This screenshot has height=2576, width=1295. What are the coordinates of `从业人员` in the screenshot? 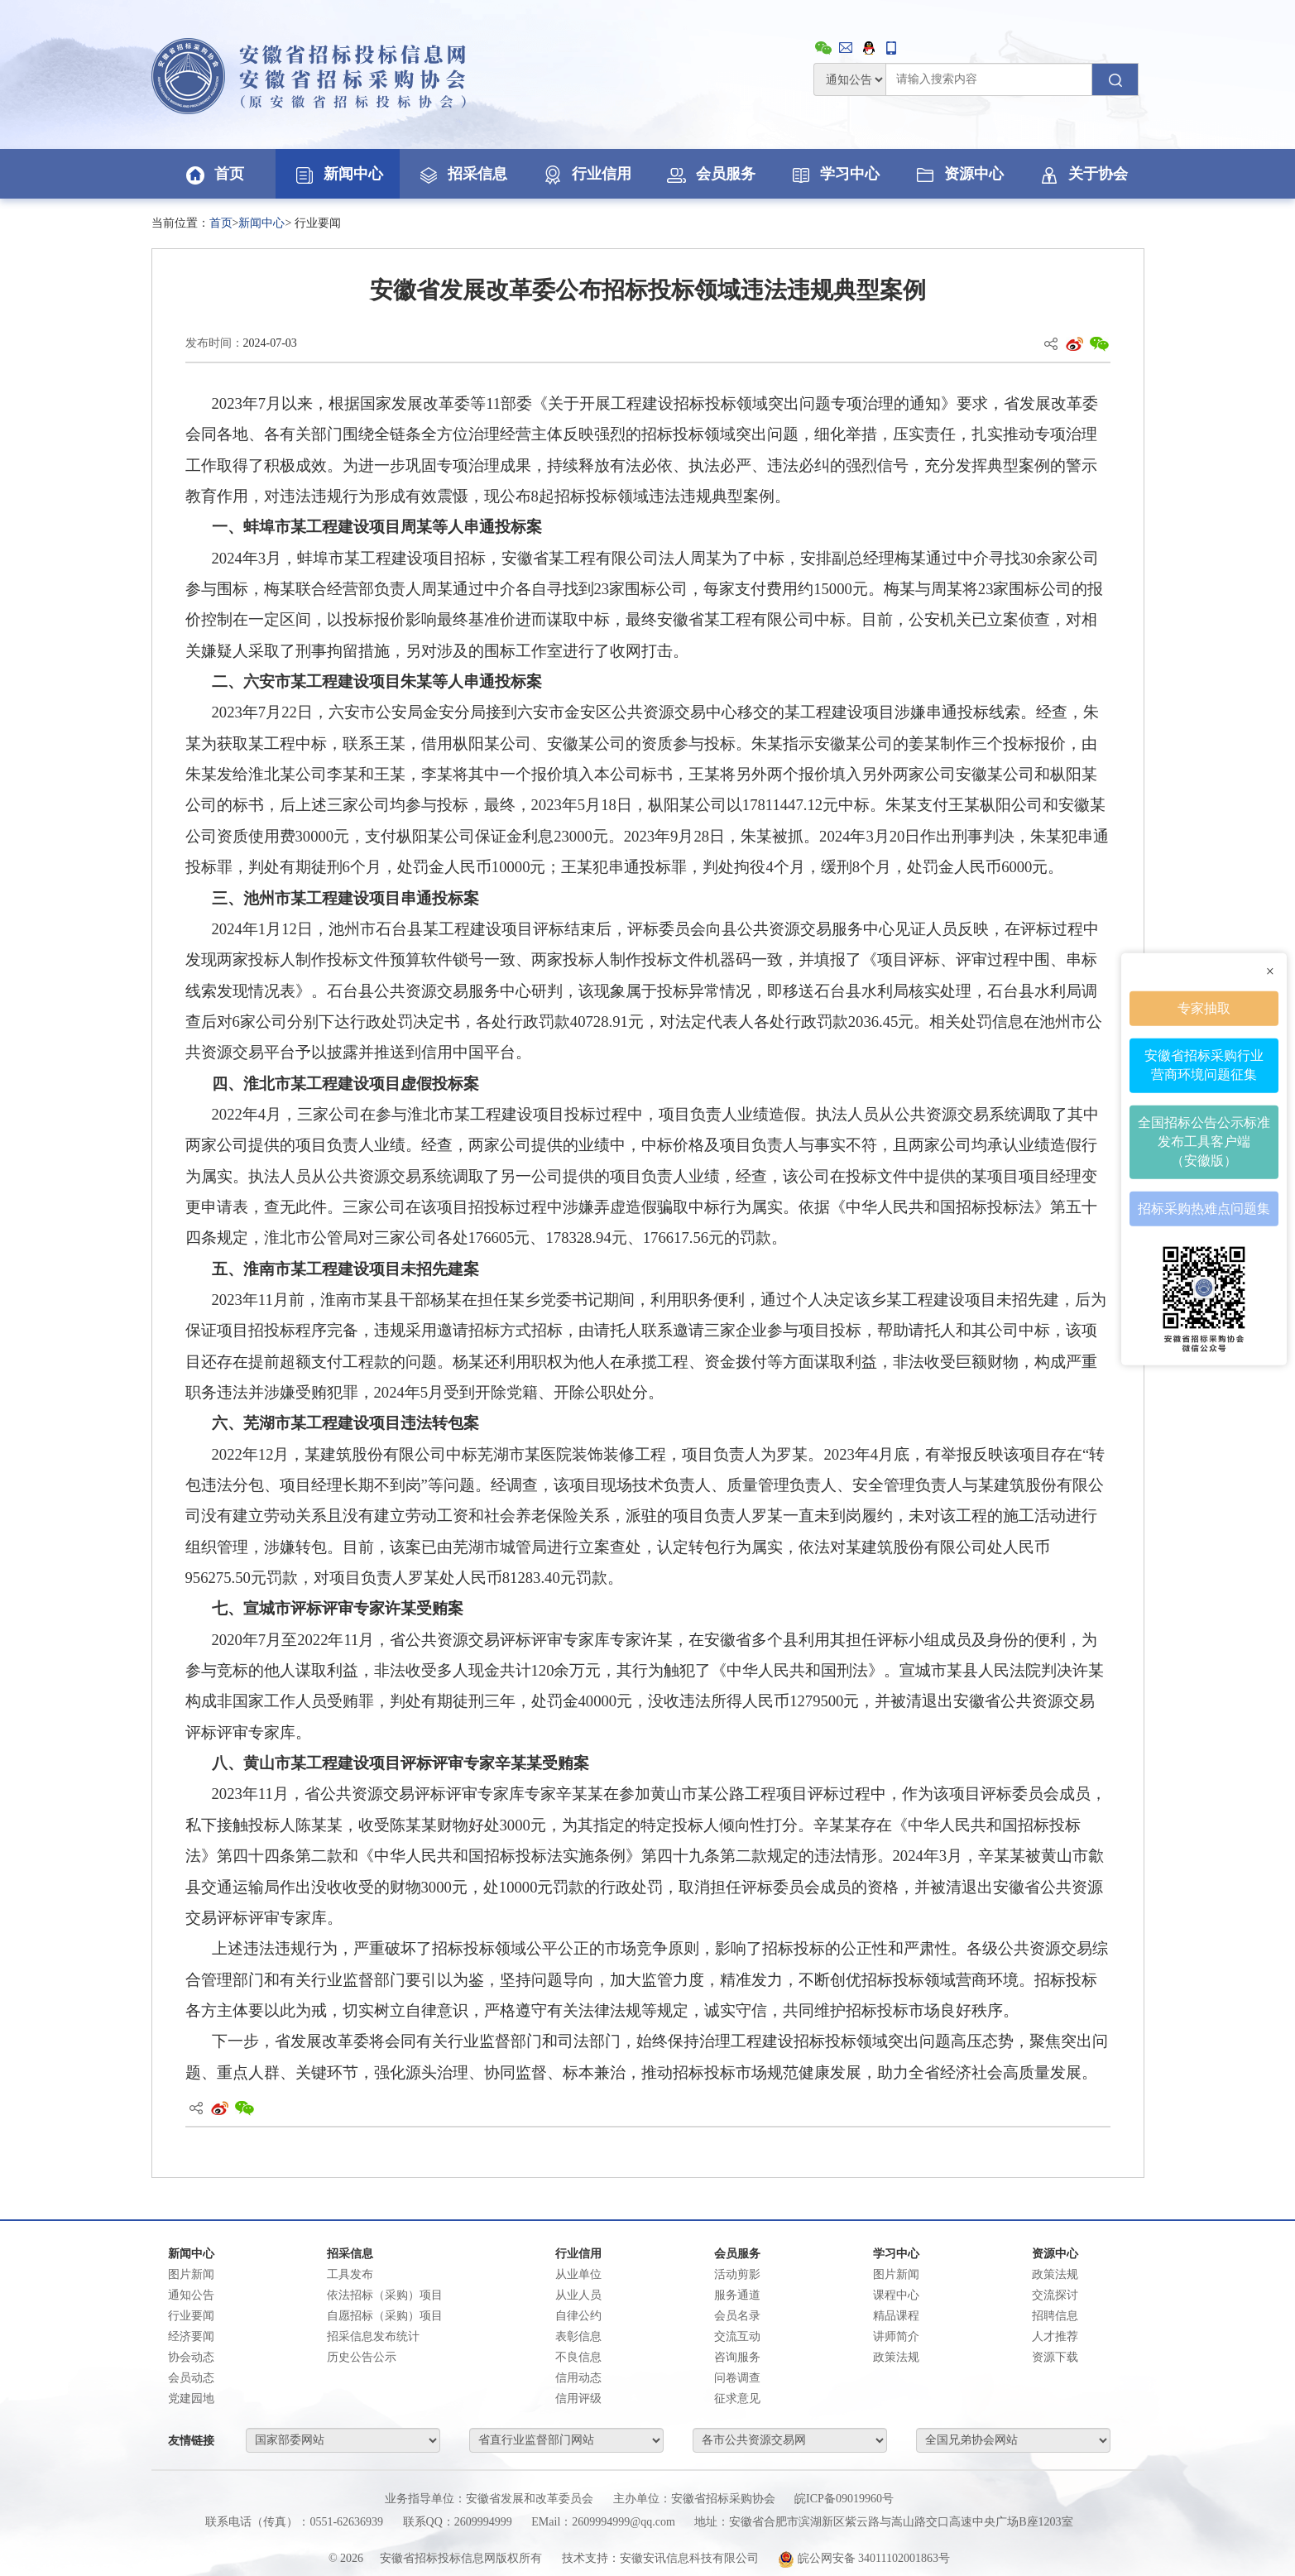 It's located at (578, 2295).